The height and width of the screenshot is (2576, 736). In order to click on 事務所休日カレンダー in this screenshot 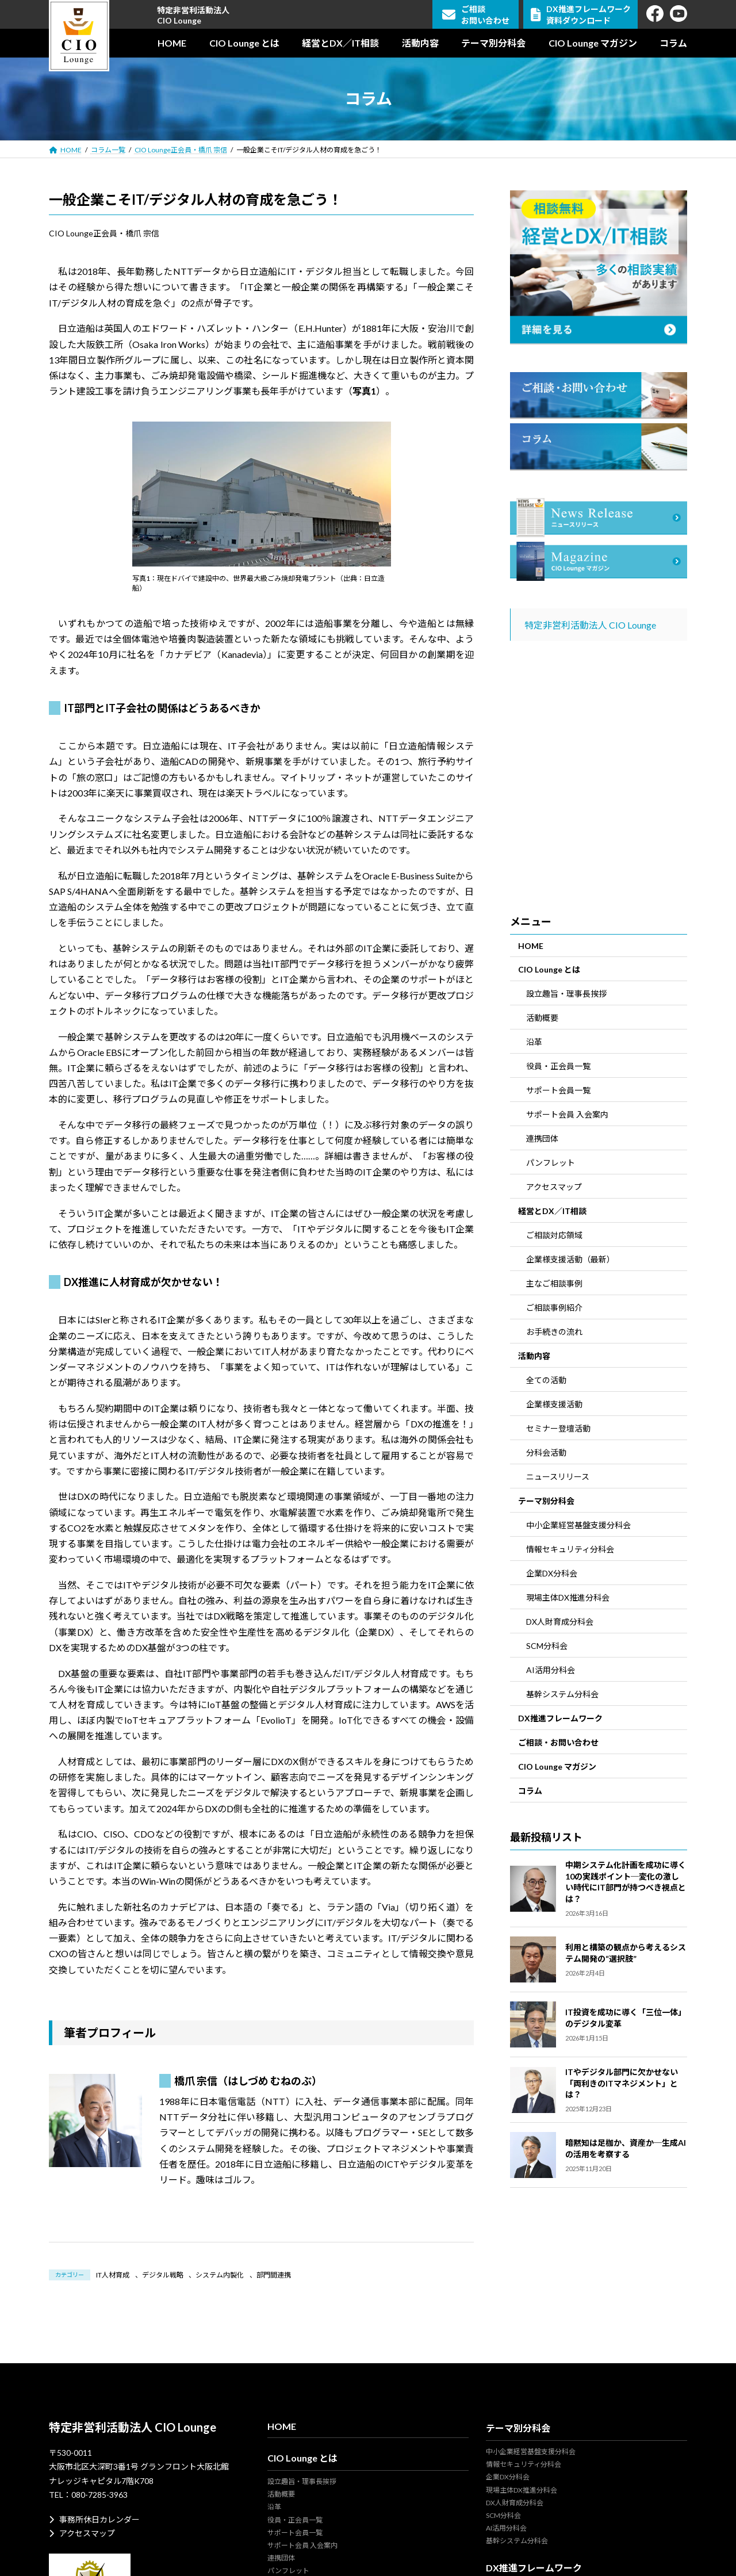, I will do `click(94, 2519)`.